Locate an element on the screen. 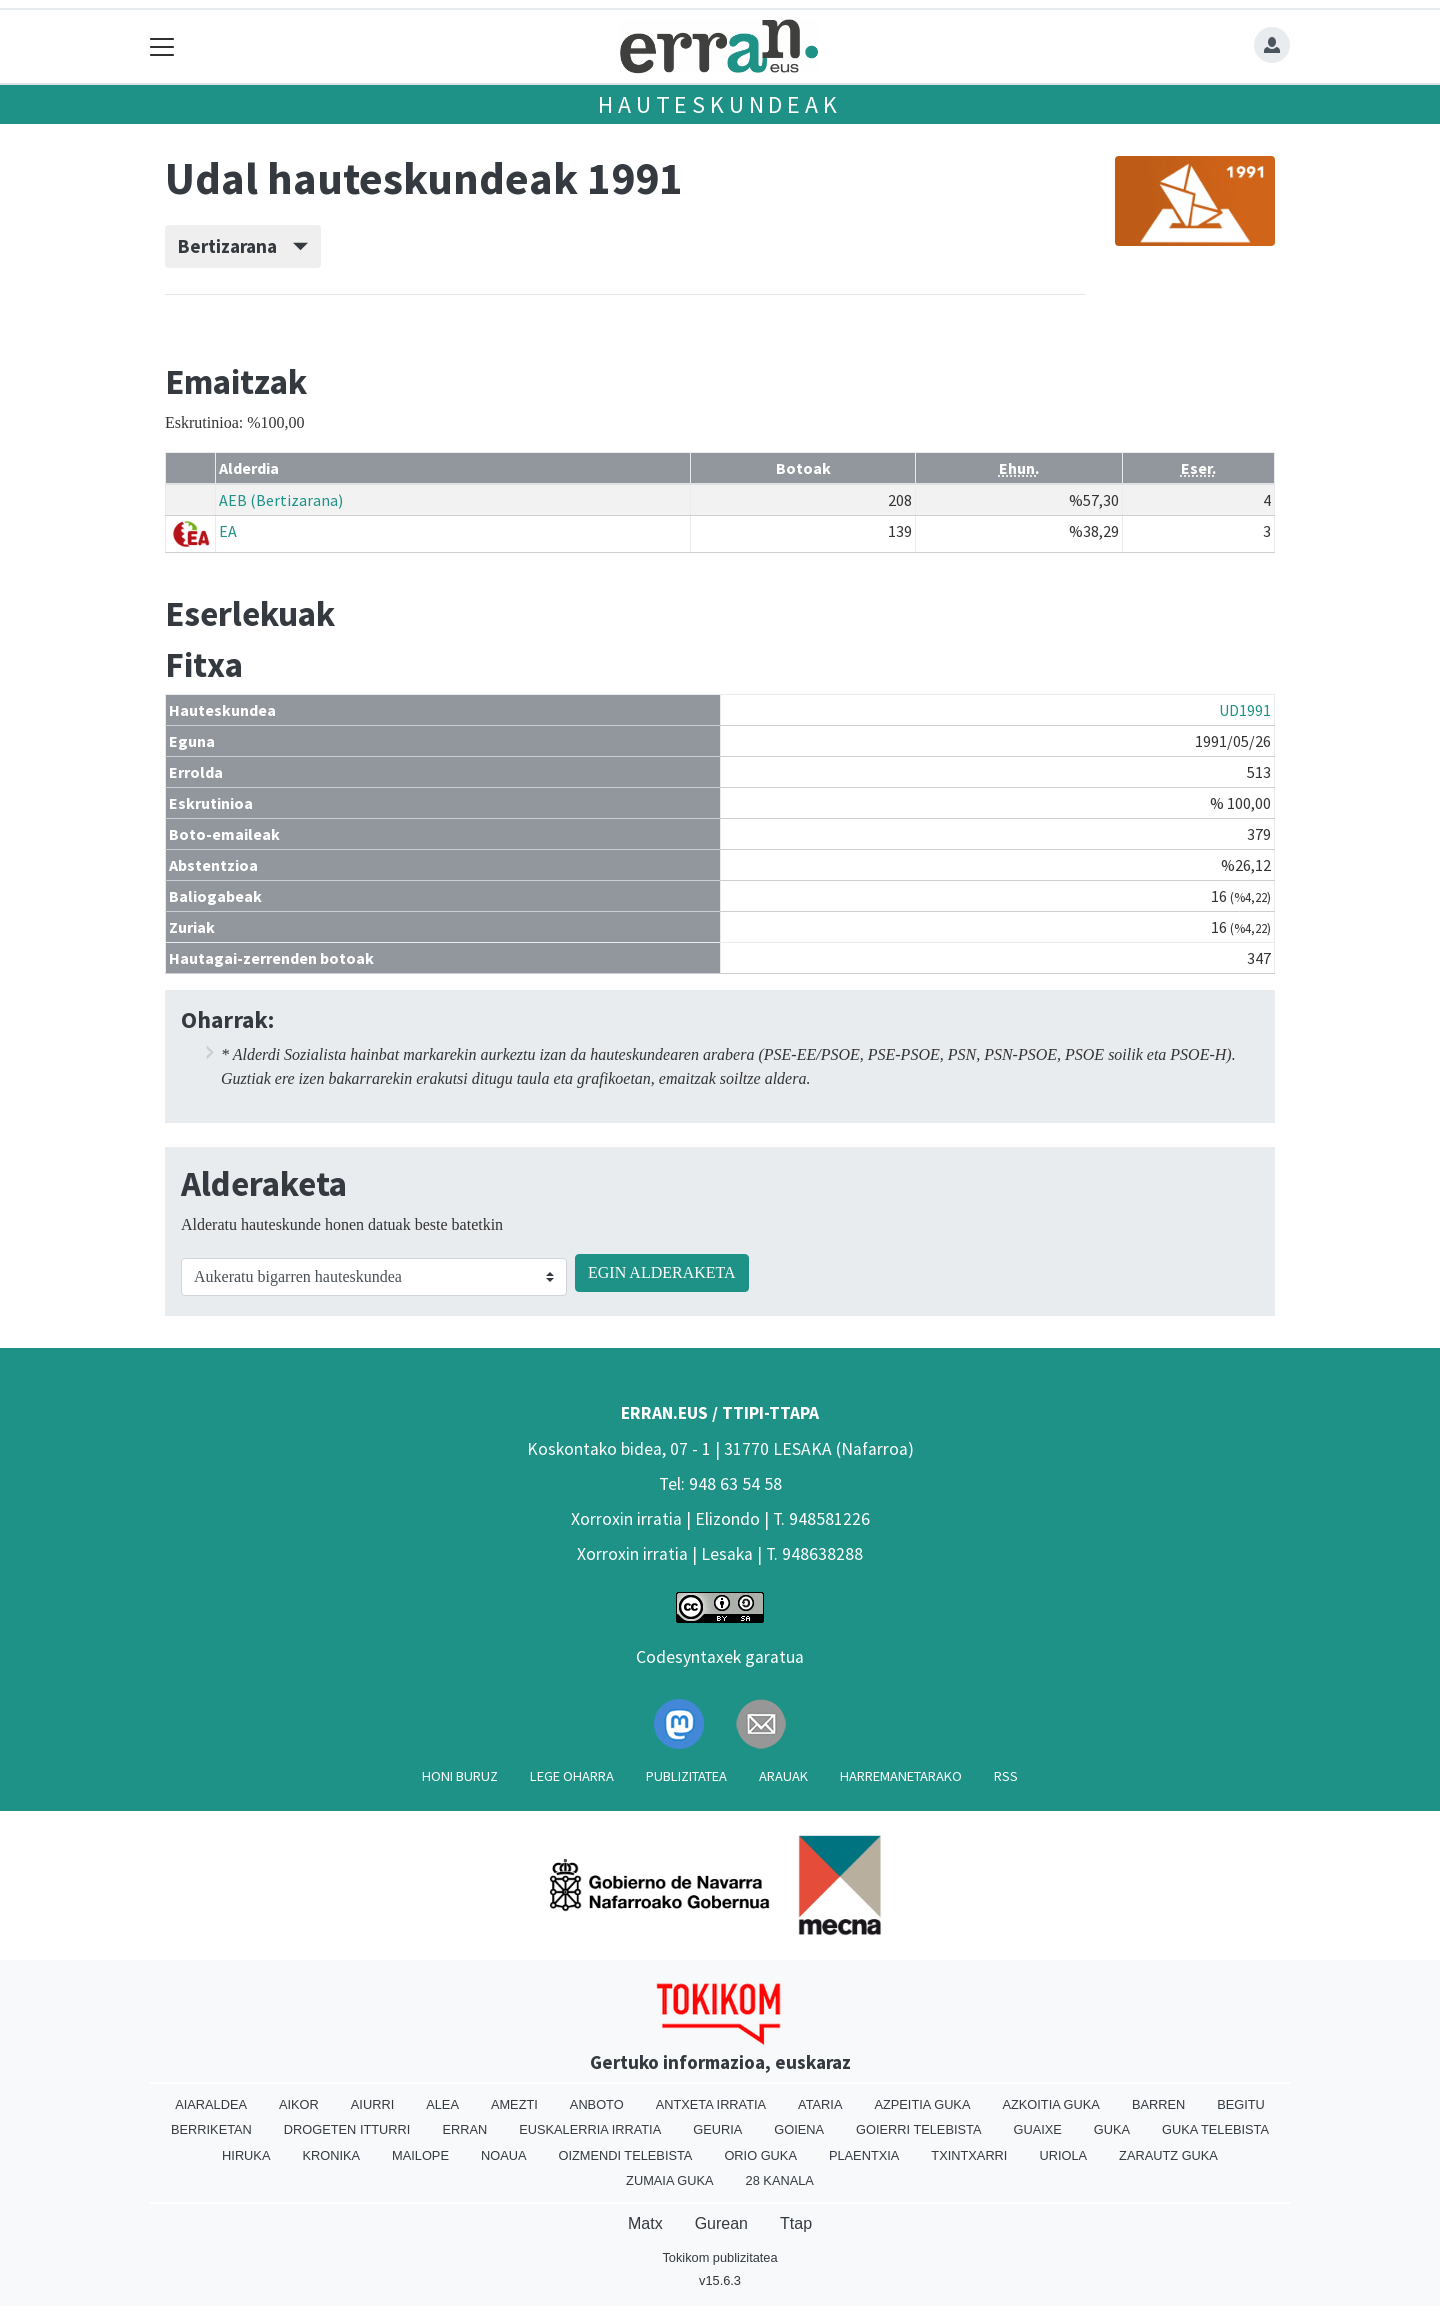  Plaentxia is located at coordinates (864, 2155).